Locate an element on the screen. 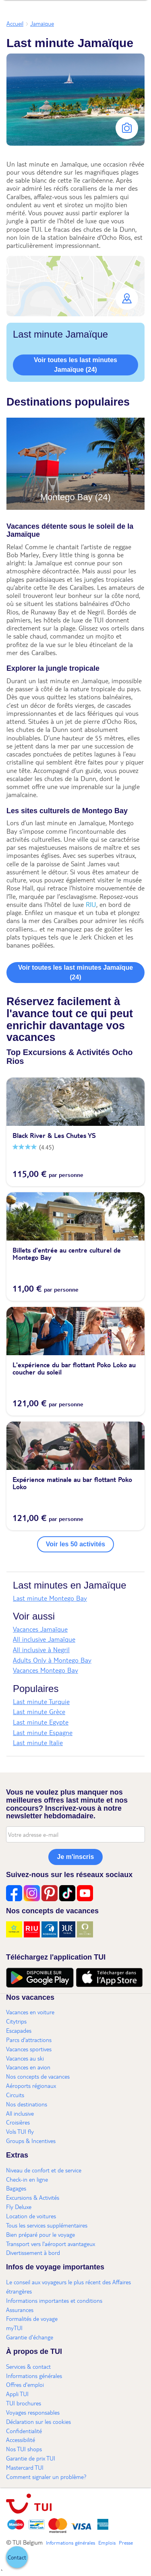 This screenshot has height=2576, width=151. Escapades is located at coordinates (18, 2030).